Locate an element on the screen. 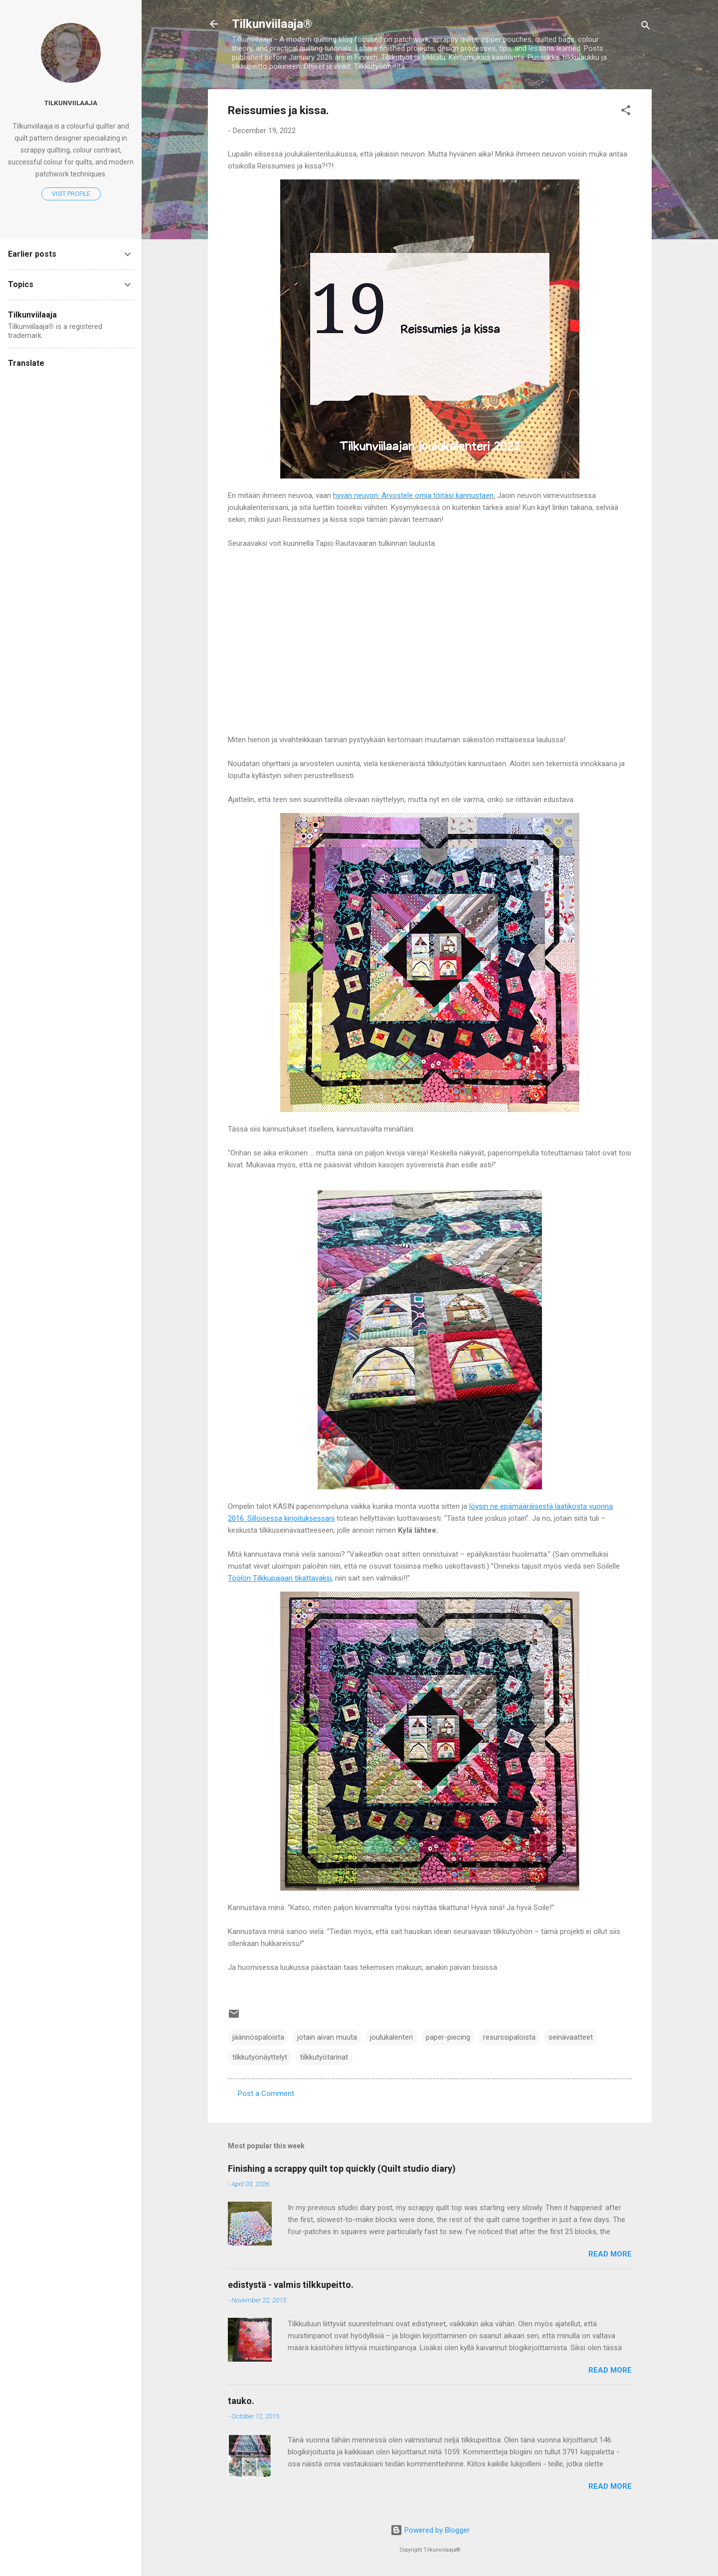  Tilkunviilaaja is located at coordinates (70, 103).